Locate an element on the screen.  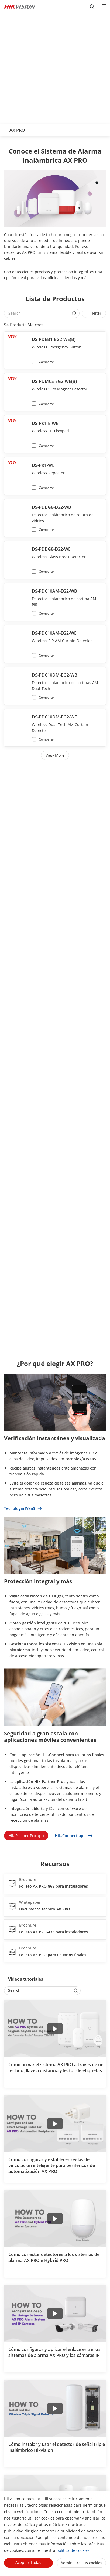
[back-button] is located at coordinates (5, 128).